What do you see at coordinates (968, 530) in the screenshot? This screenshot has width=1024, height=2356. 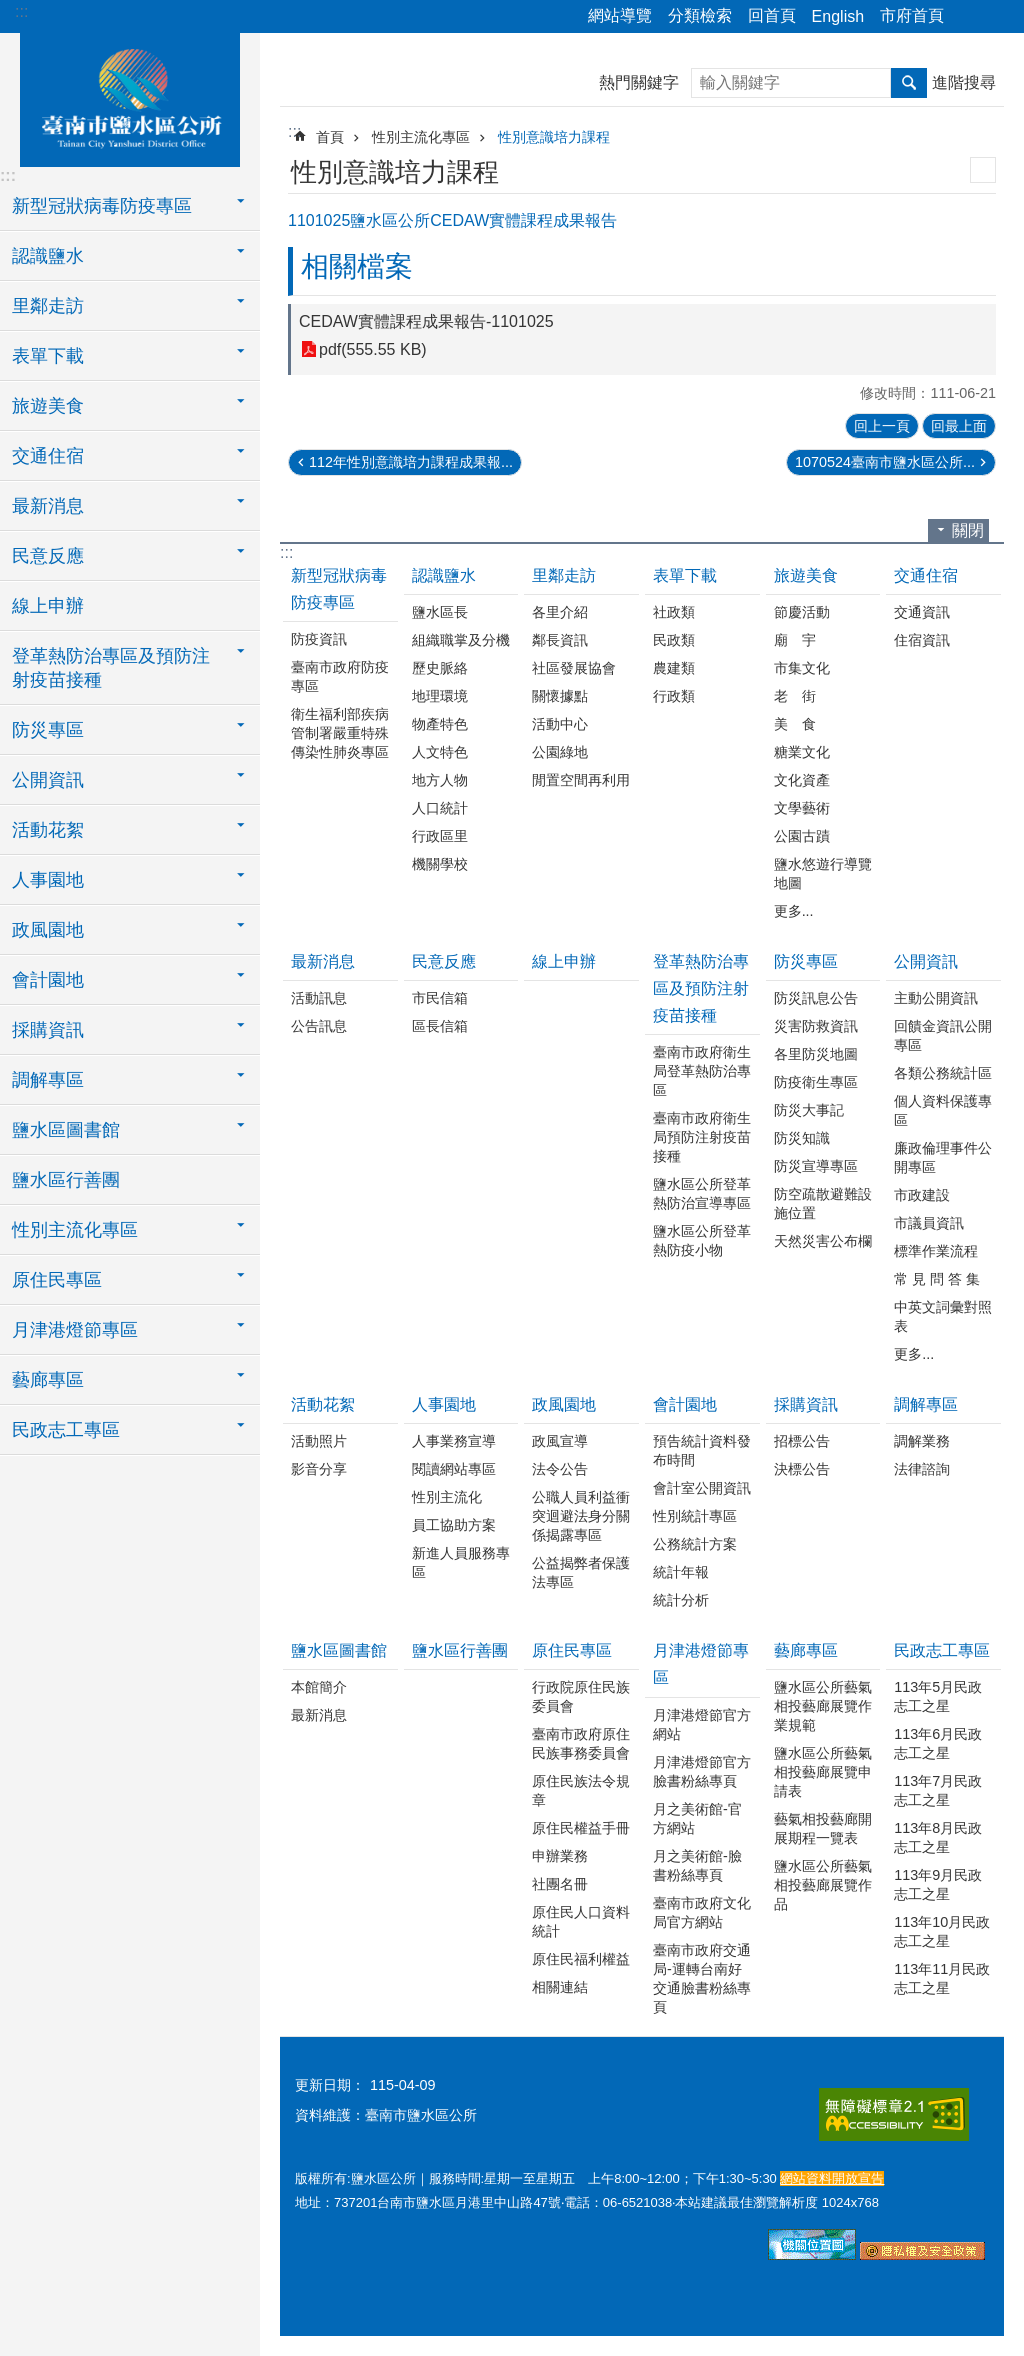 I see `關閉 [button]` at bounding box center [968, 530].